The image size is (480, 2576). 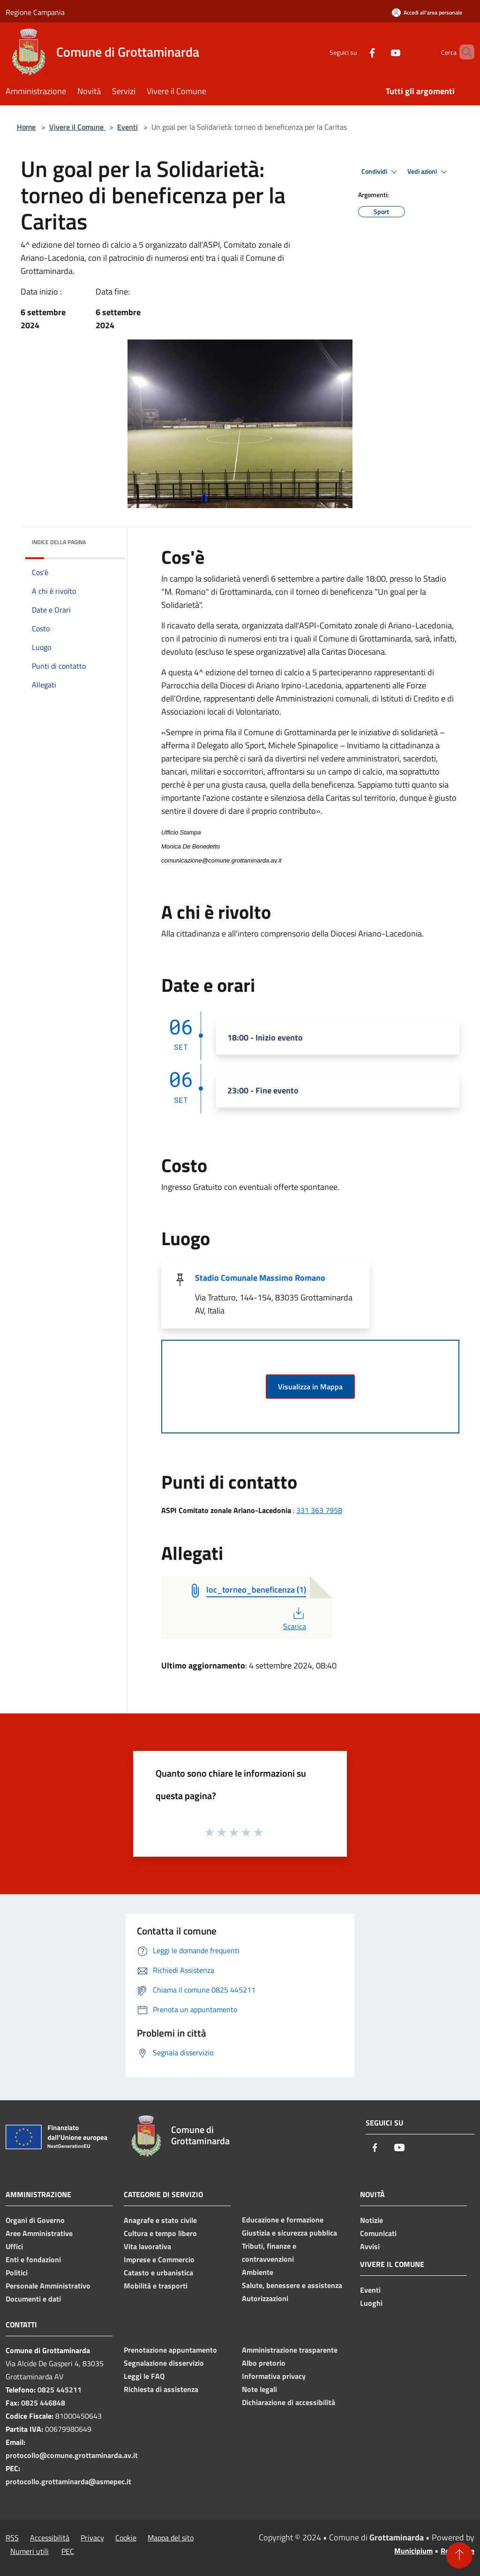 What do you see at coordinates (158, 2272) in the screenshot?
I see `Catasto e urbanistica` at bounding box center [158, 2272].